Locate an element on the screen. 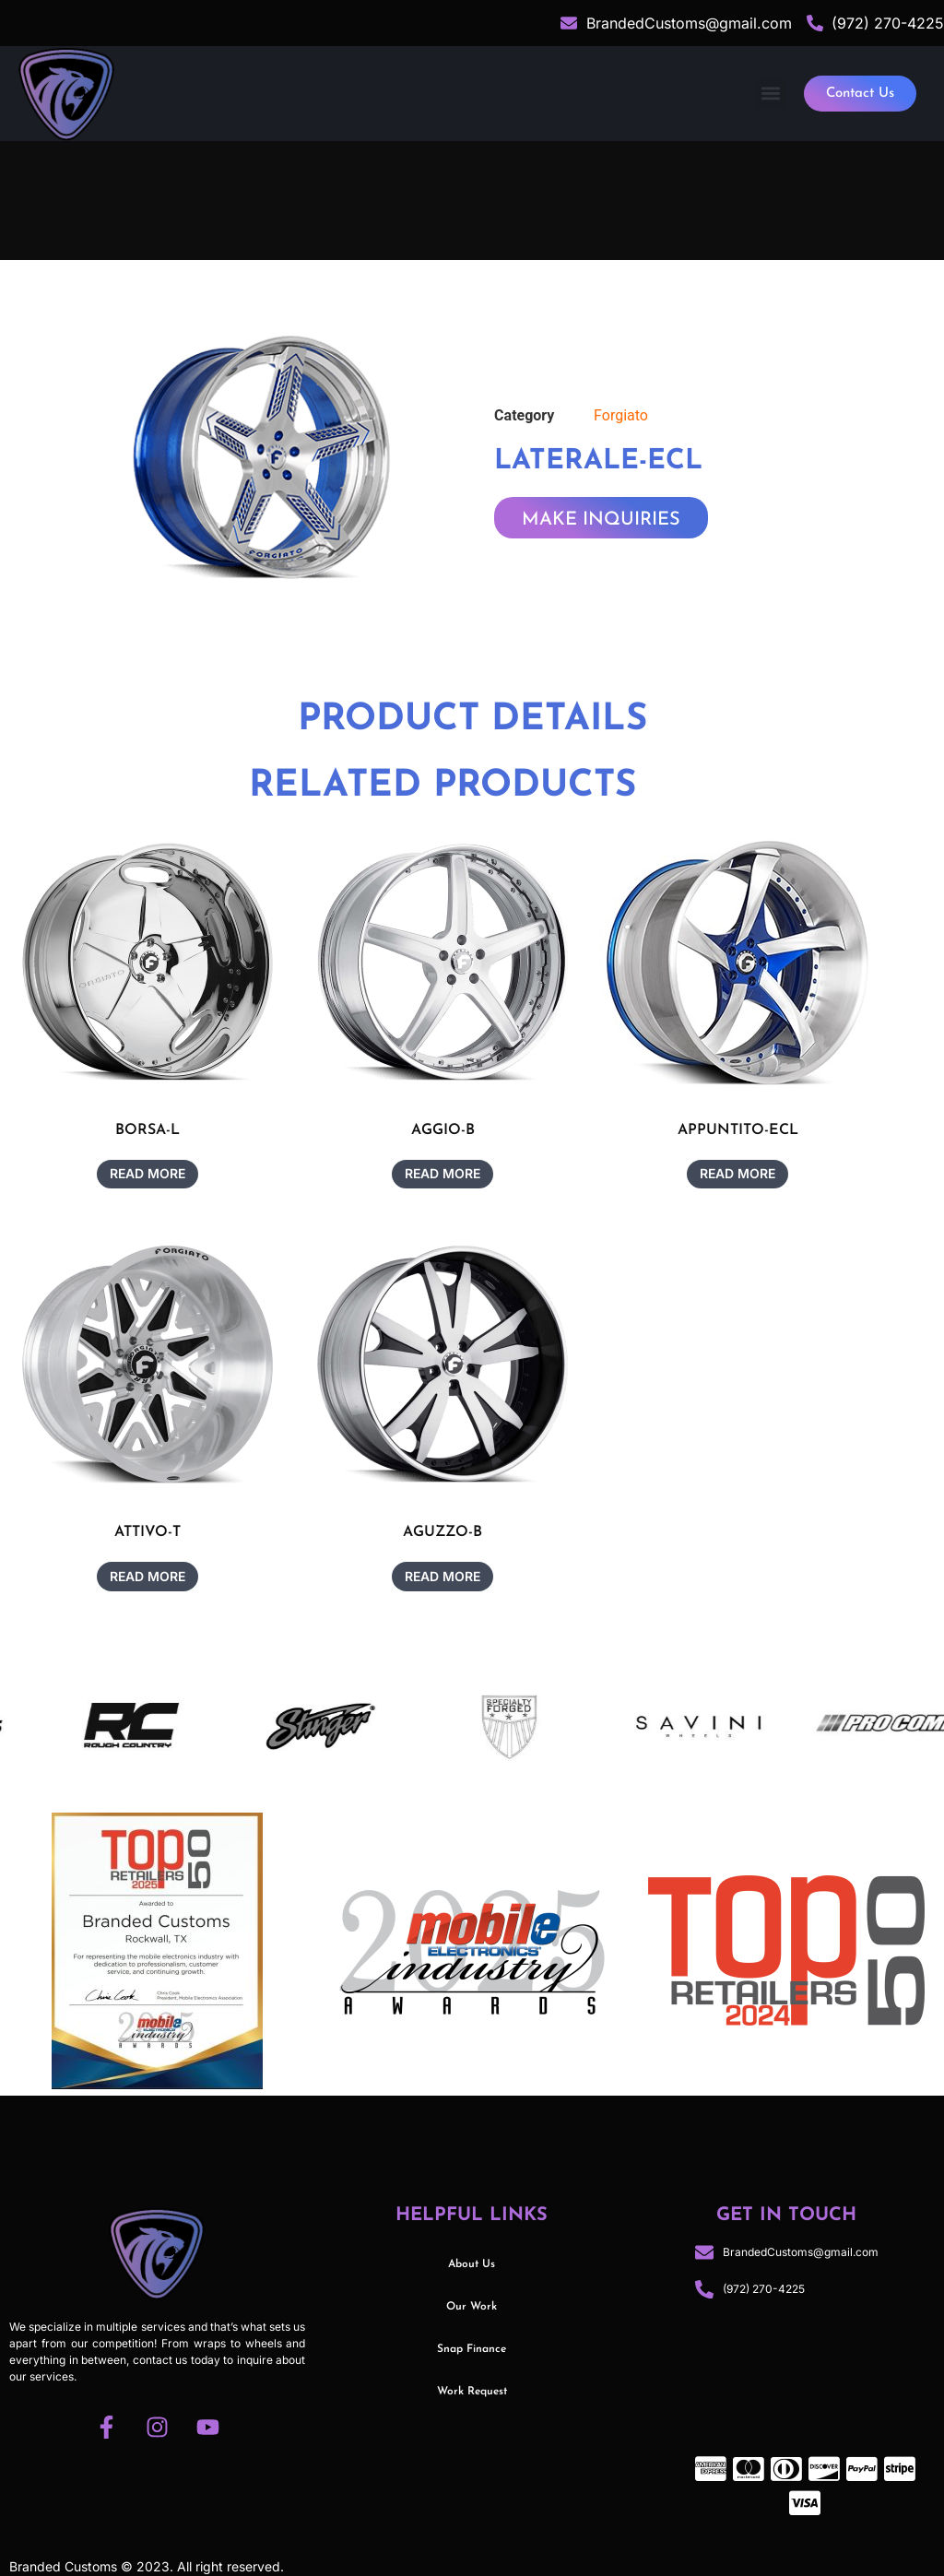 Image resolution: width=944 pixels, height=2576 pixels. About Us is located at coordinates (471, 2264).